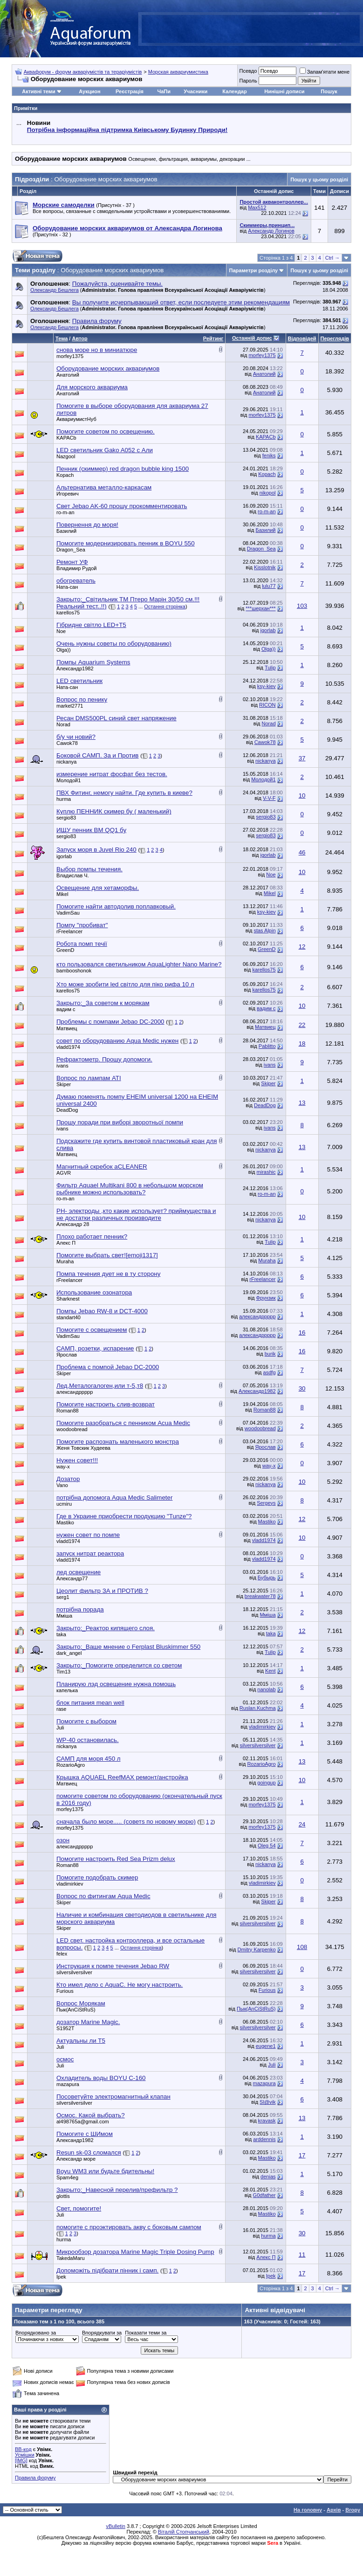 The image size is (363, 2576). Describe the element at coordinates (63, 2196) in the screenshot. I see `glottis` at that location.